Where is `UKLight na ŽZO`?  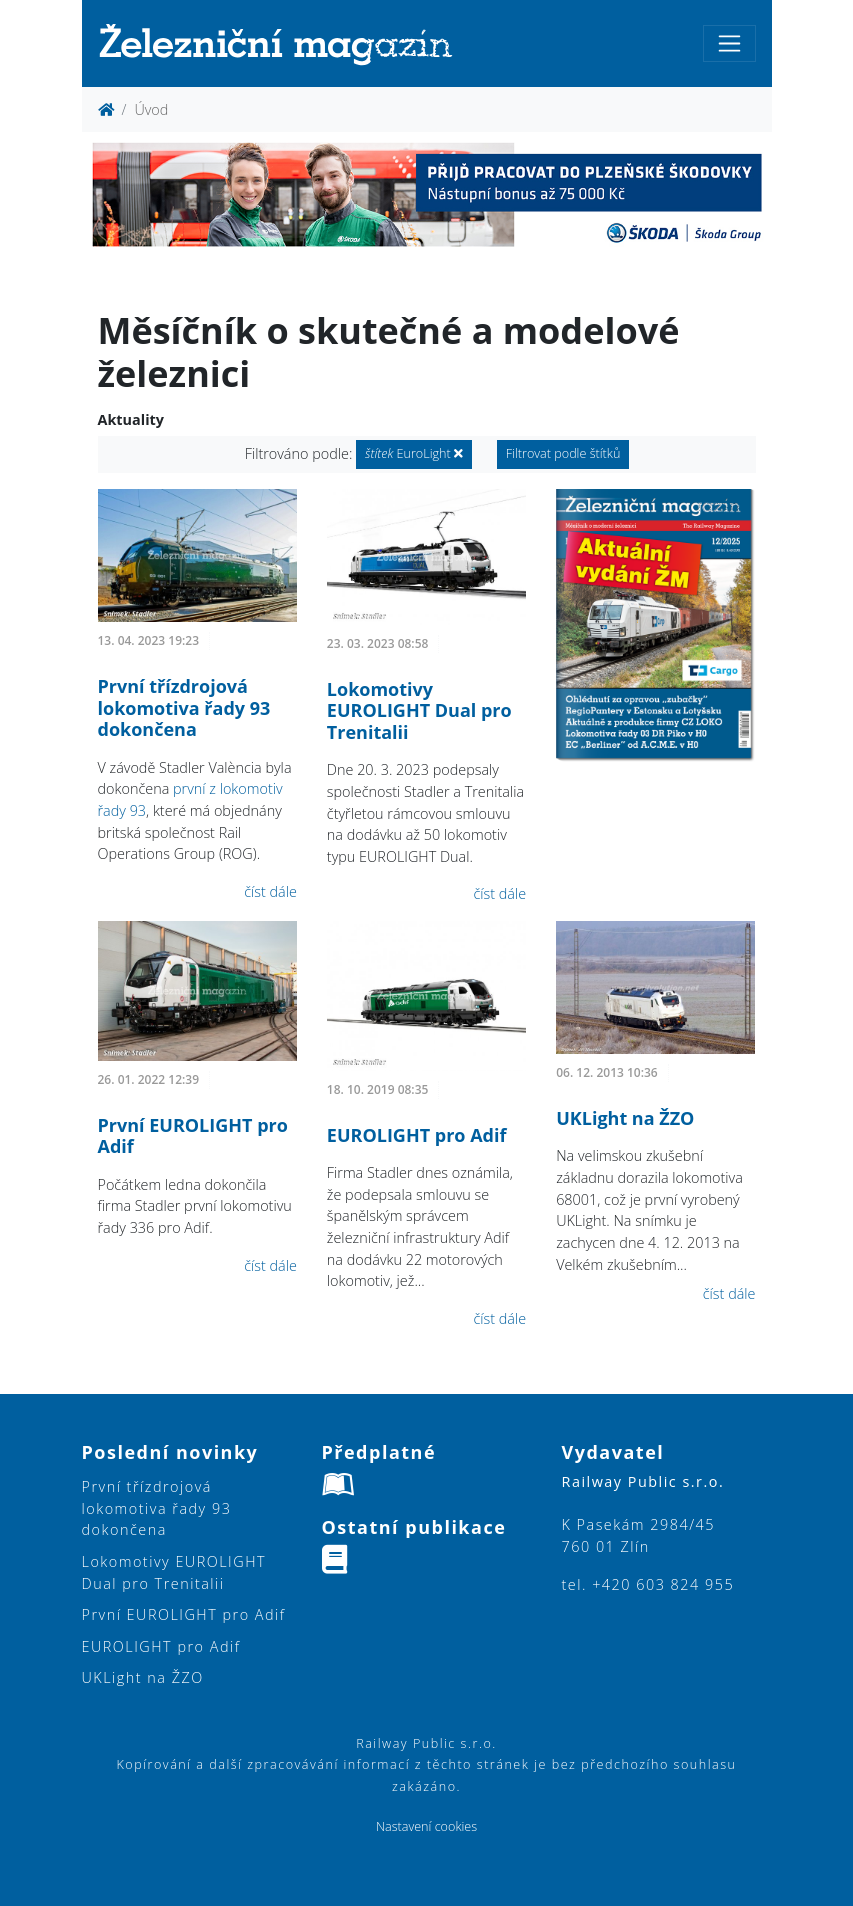
UKLight na ŽZO is located at coordinates (625, 1118).